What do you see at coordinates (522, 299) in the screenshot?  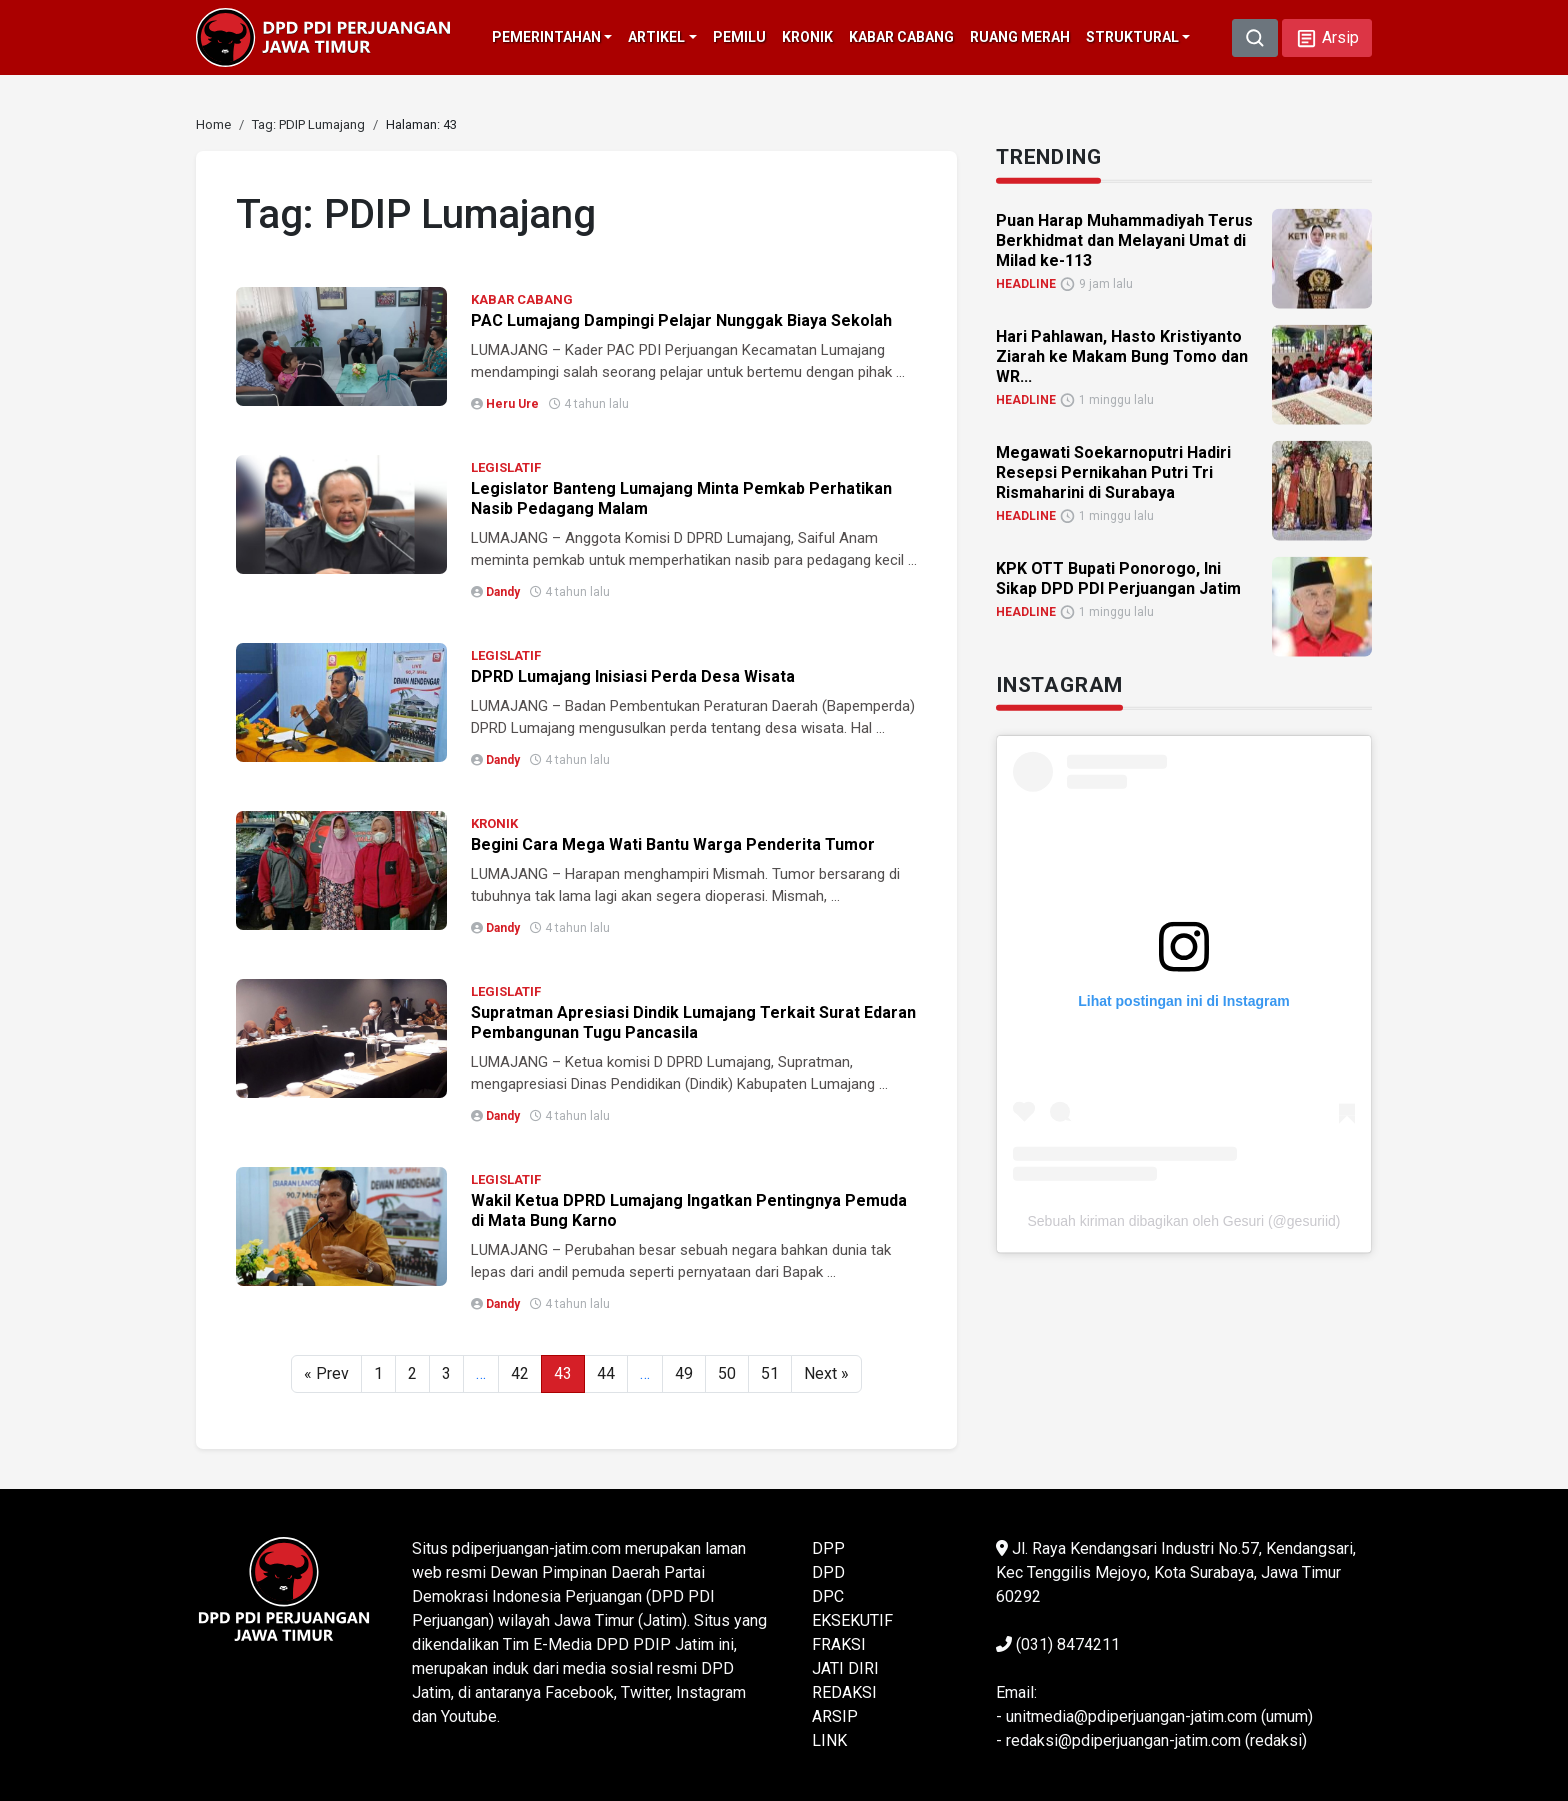 I see `KABAR CABANG` at bounding box center [522, 299].